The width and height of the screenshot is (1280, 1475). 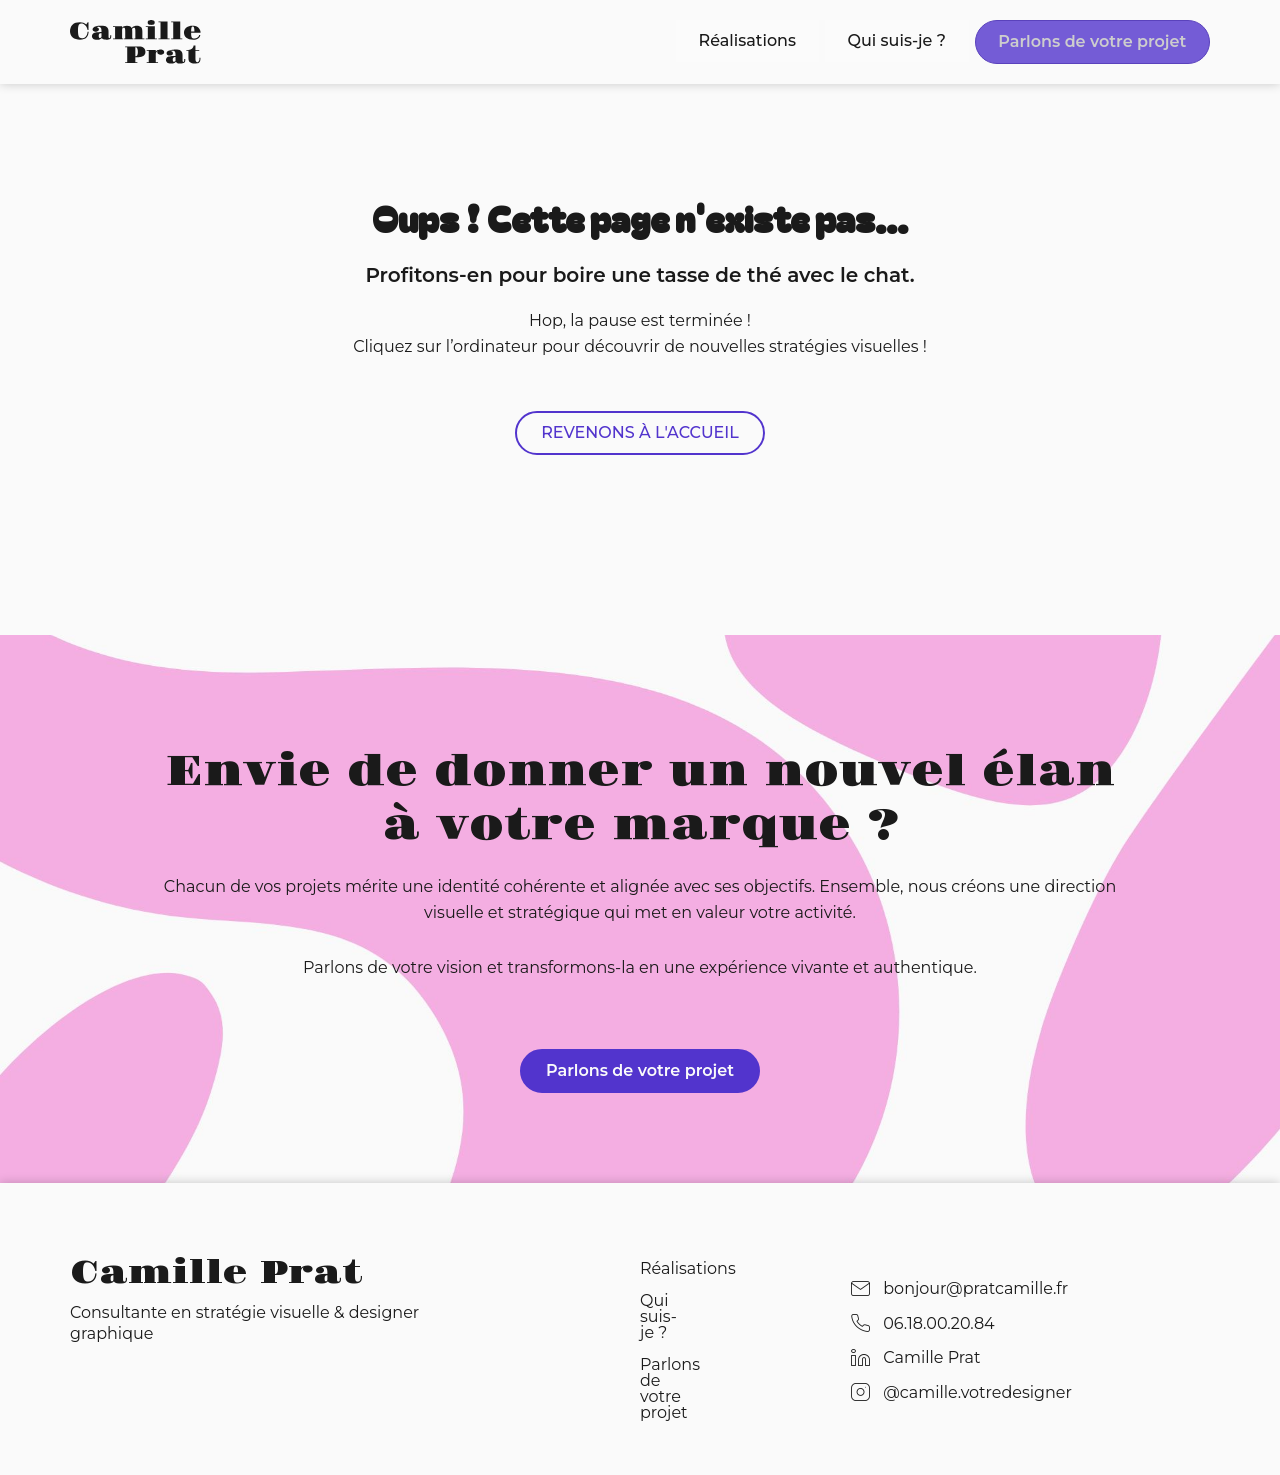 I want to click on Qui suis-je ?, so click(x=915, y=39).